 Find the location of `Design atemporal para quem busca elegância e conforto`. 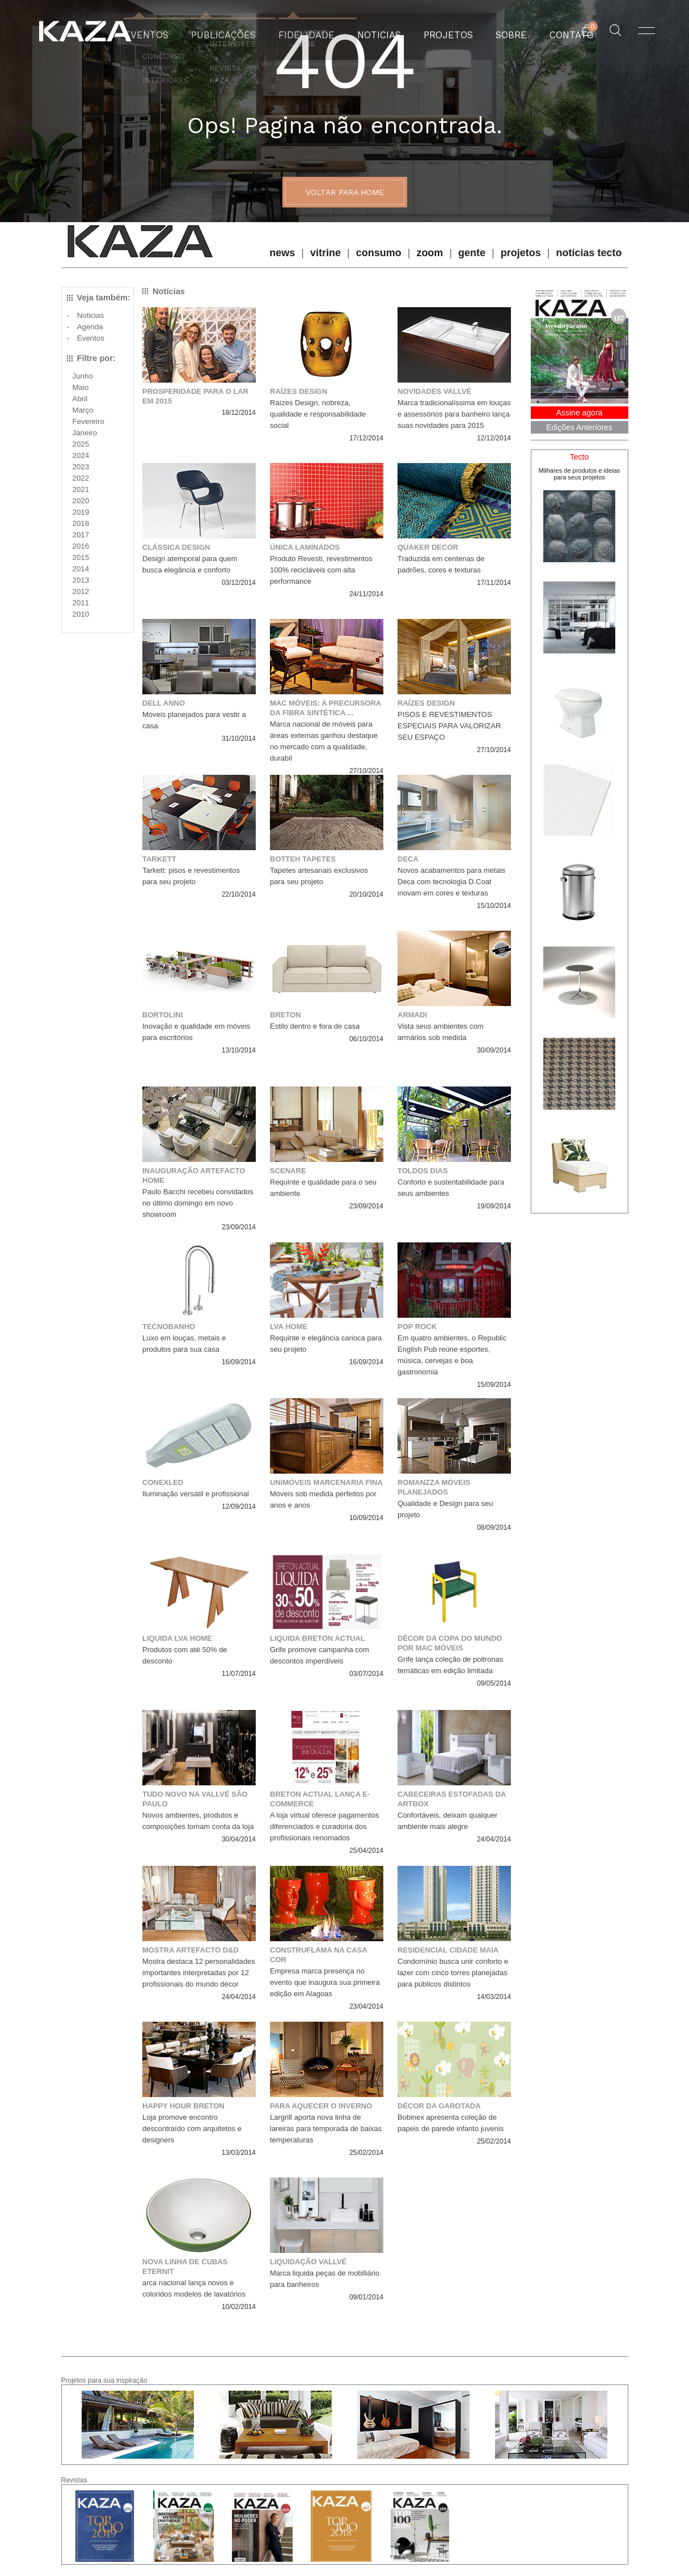

Design atemporal para quem busca elegância e conforto is located at coordinates (190, 564).